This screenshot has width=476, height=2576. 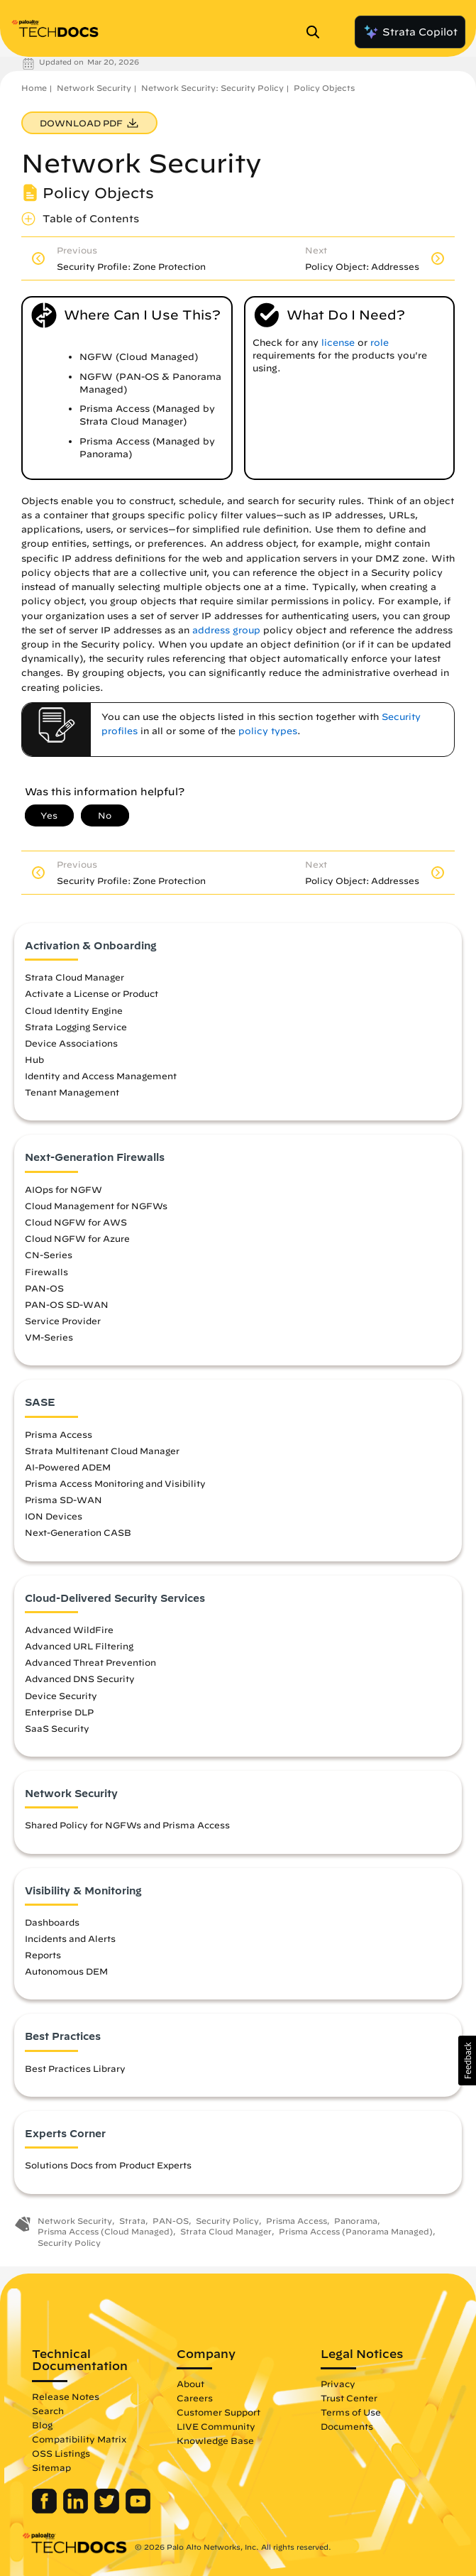 What do you see at coordinates (101, 1076) in the screenshot?
I see `Identity and Access Management` at bounding box center [101, 1076].